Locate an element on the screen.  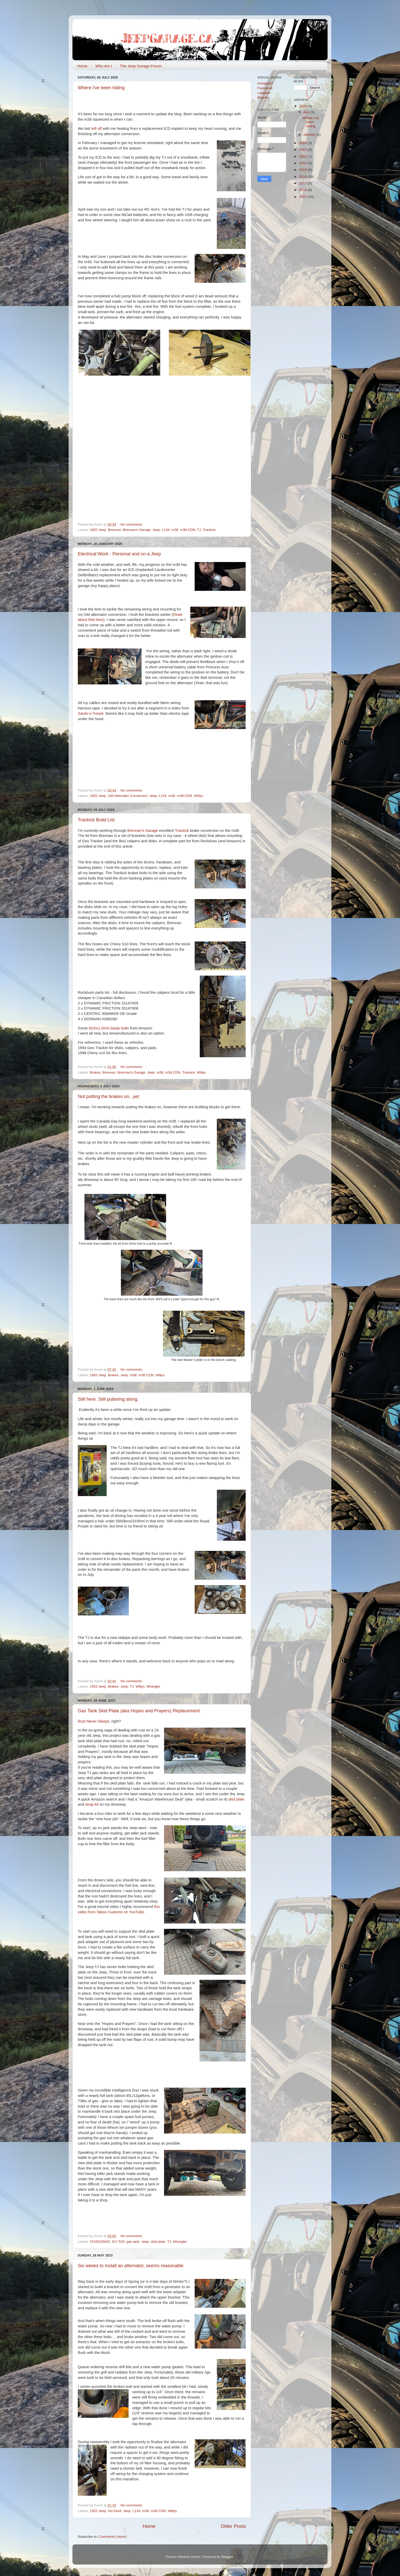
strap kit is located at coordinates (91, 1804).